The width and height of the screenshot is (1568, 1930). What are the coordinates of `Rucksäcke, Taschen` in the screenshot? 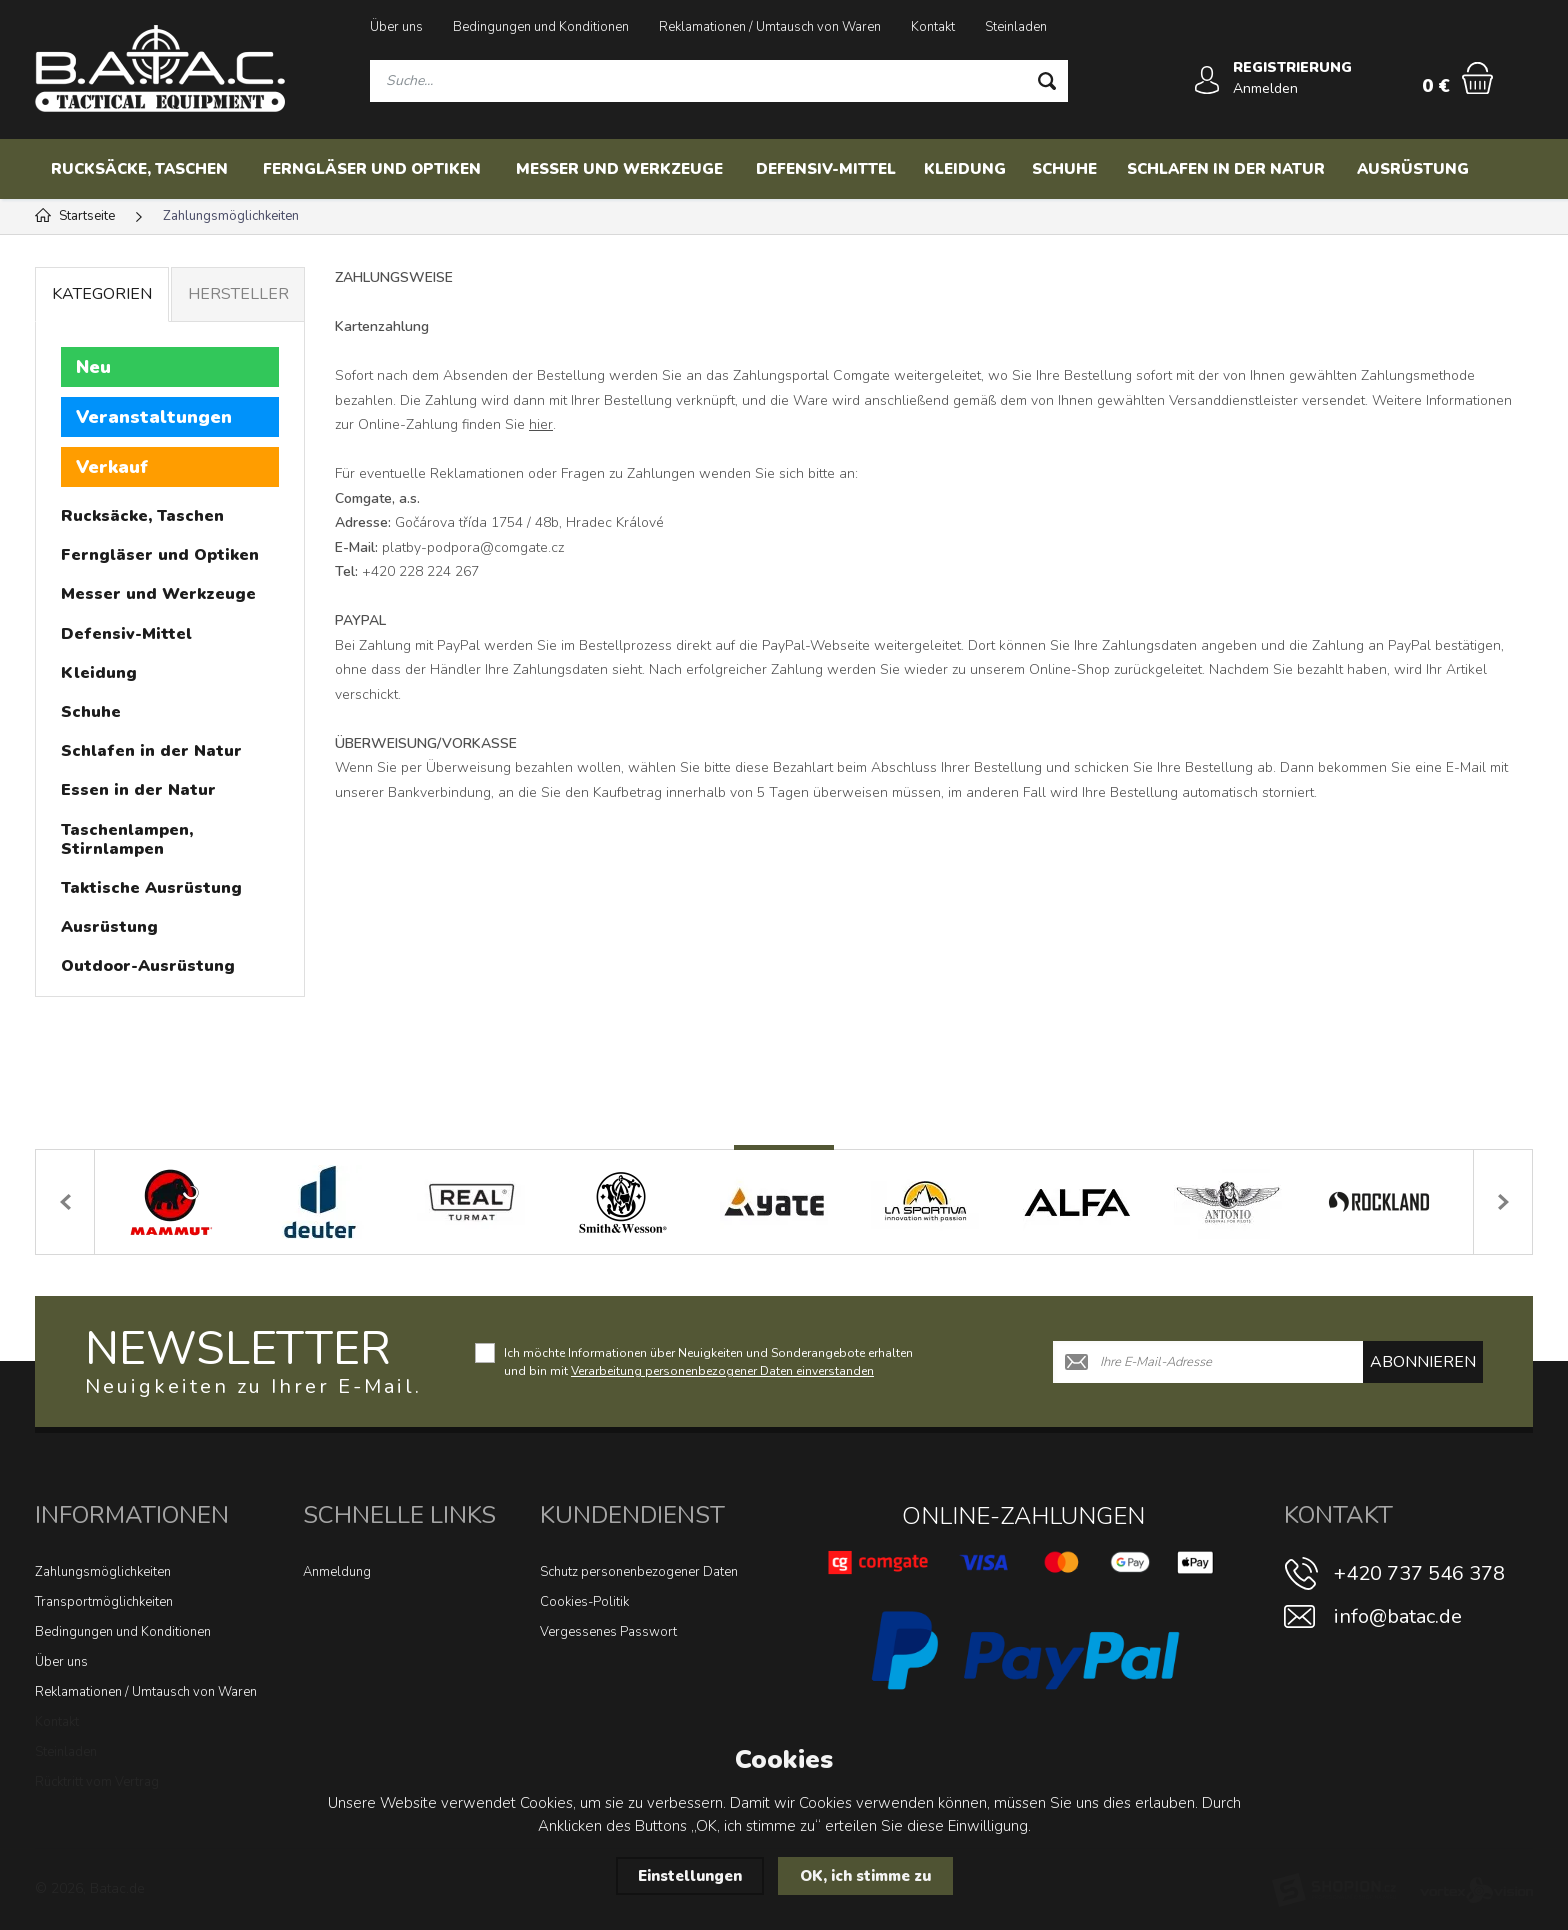 It's located at (139, 169).